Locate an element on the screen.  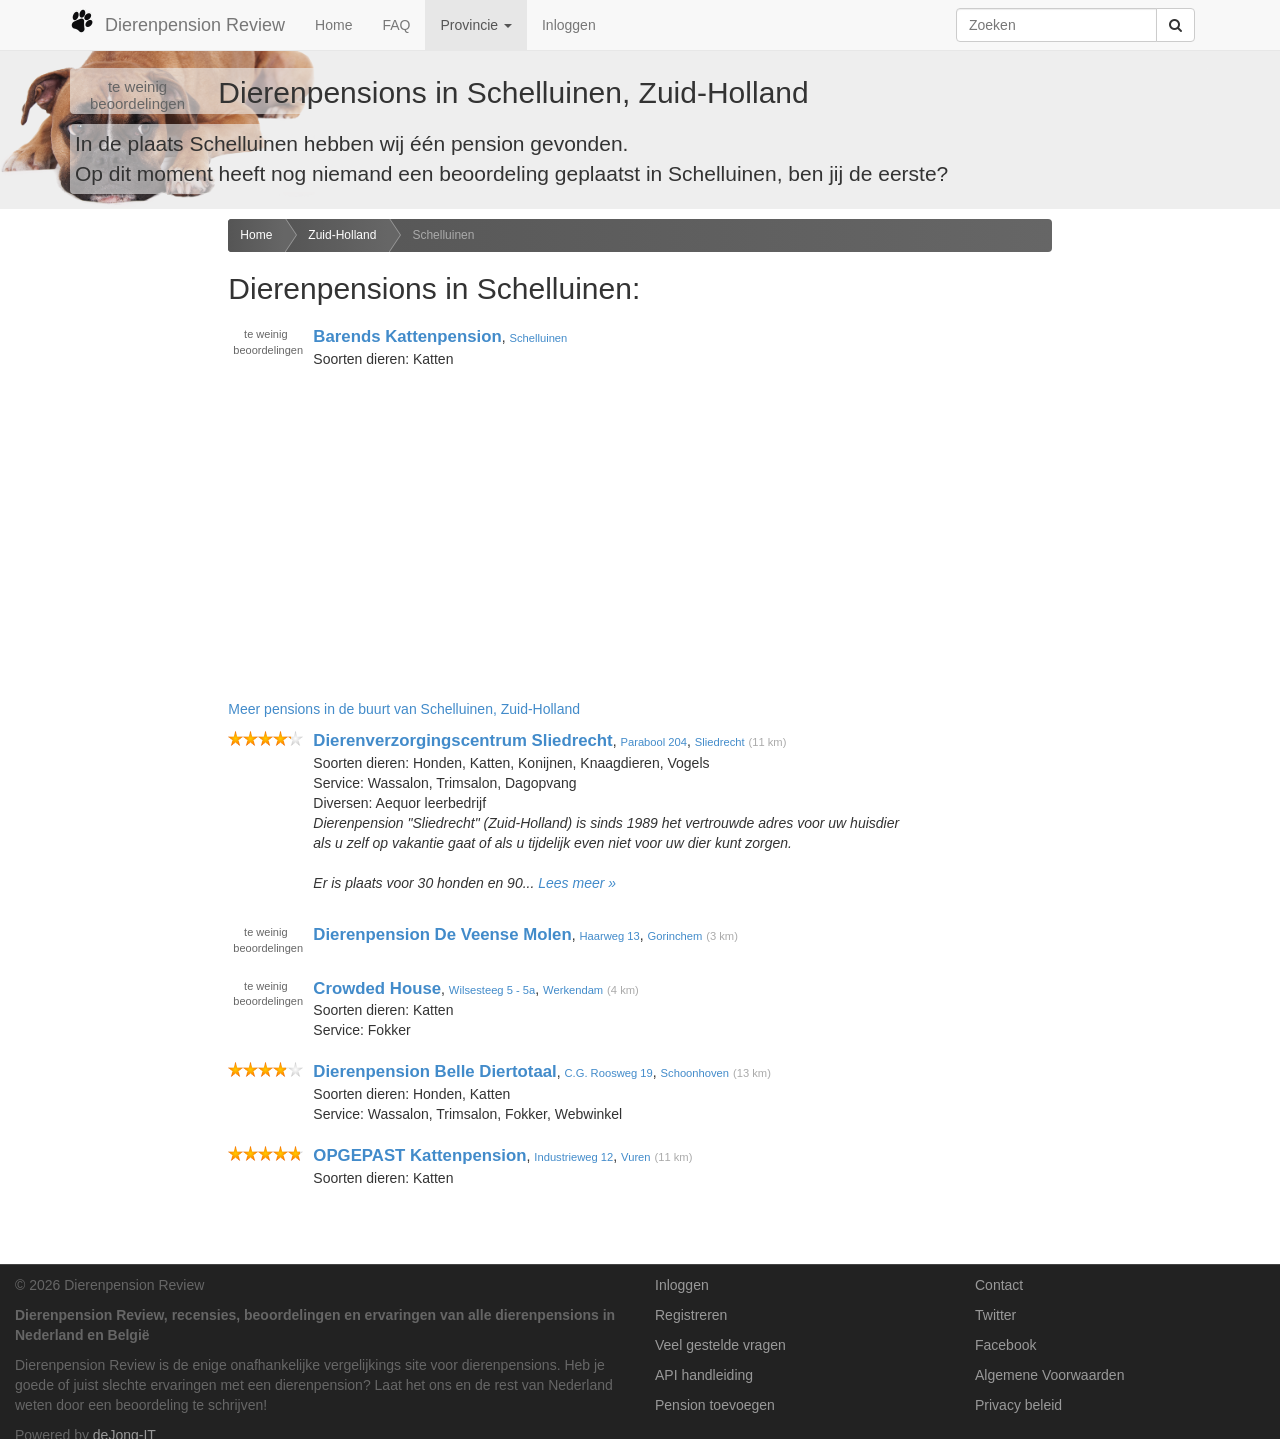
Dierenpension Review is located at coordinates (177, 22).